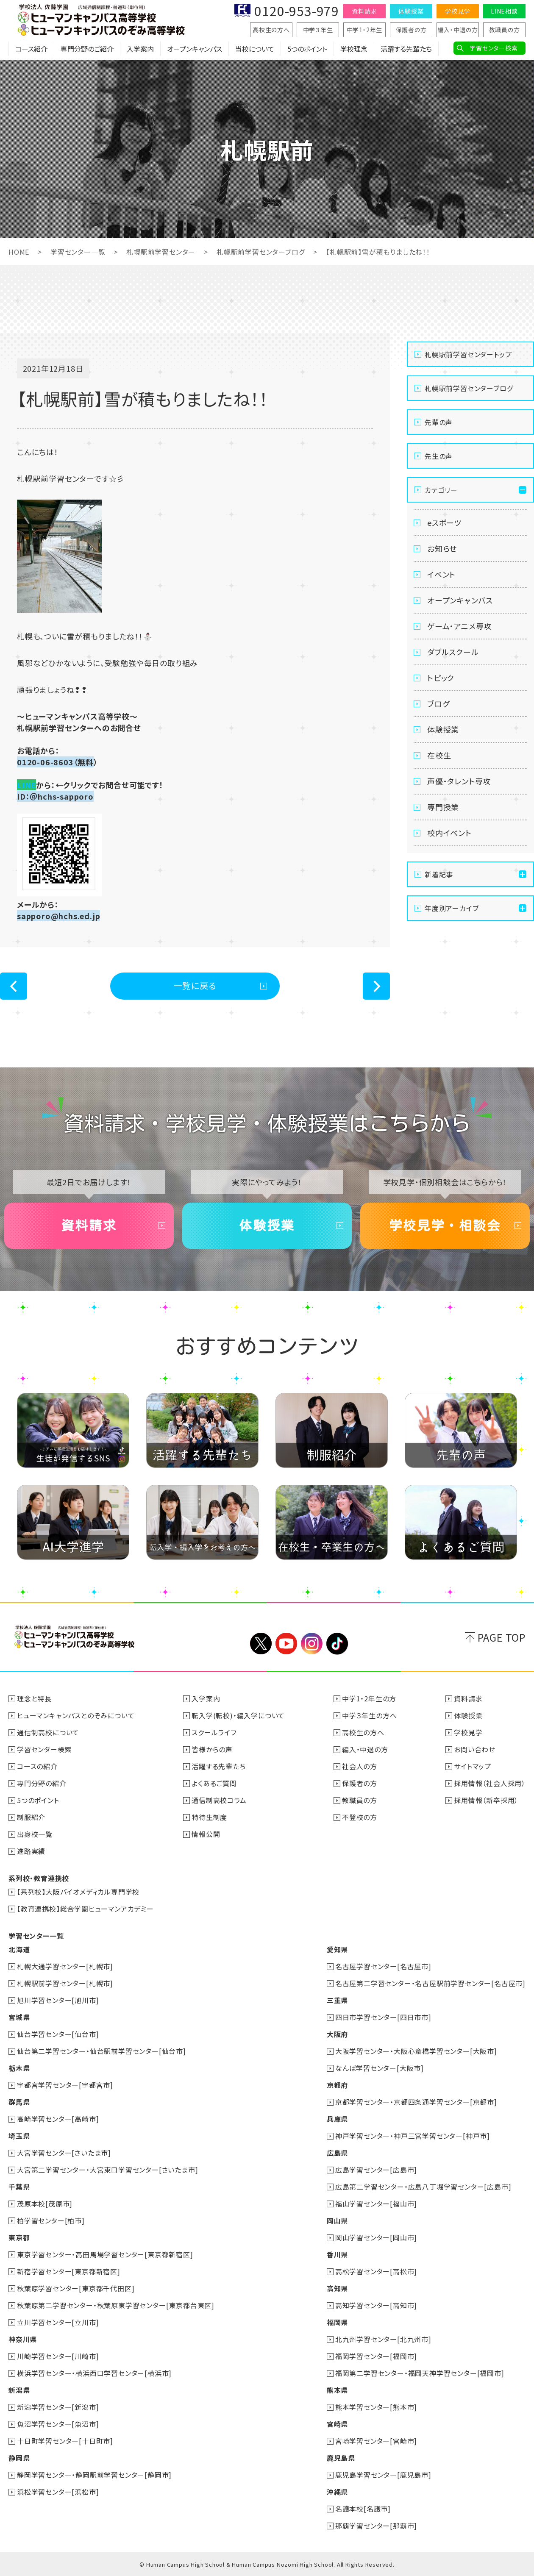 The height and width of the screenshot is (2576, 534). Describe the element at coordinates (363, 2509) in the screenshot. I see `名護本校[名護市]` at that location.